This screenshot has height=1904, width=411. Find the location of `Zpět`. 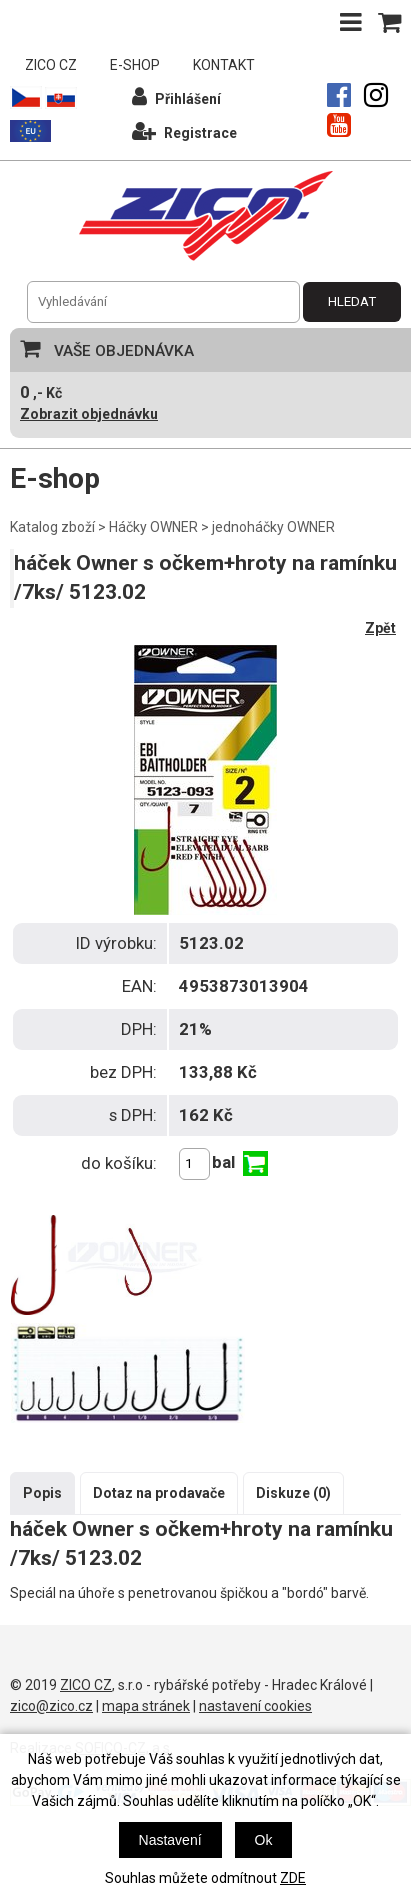

Zpět is located at coordinates (380, 628).